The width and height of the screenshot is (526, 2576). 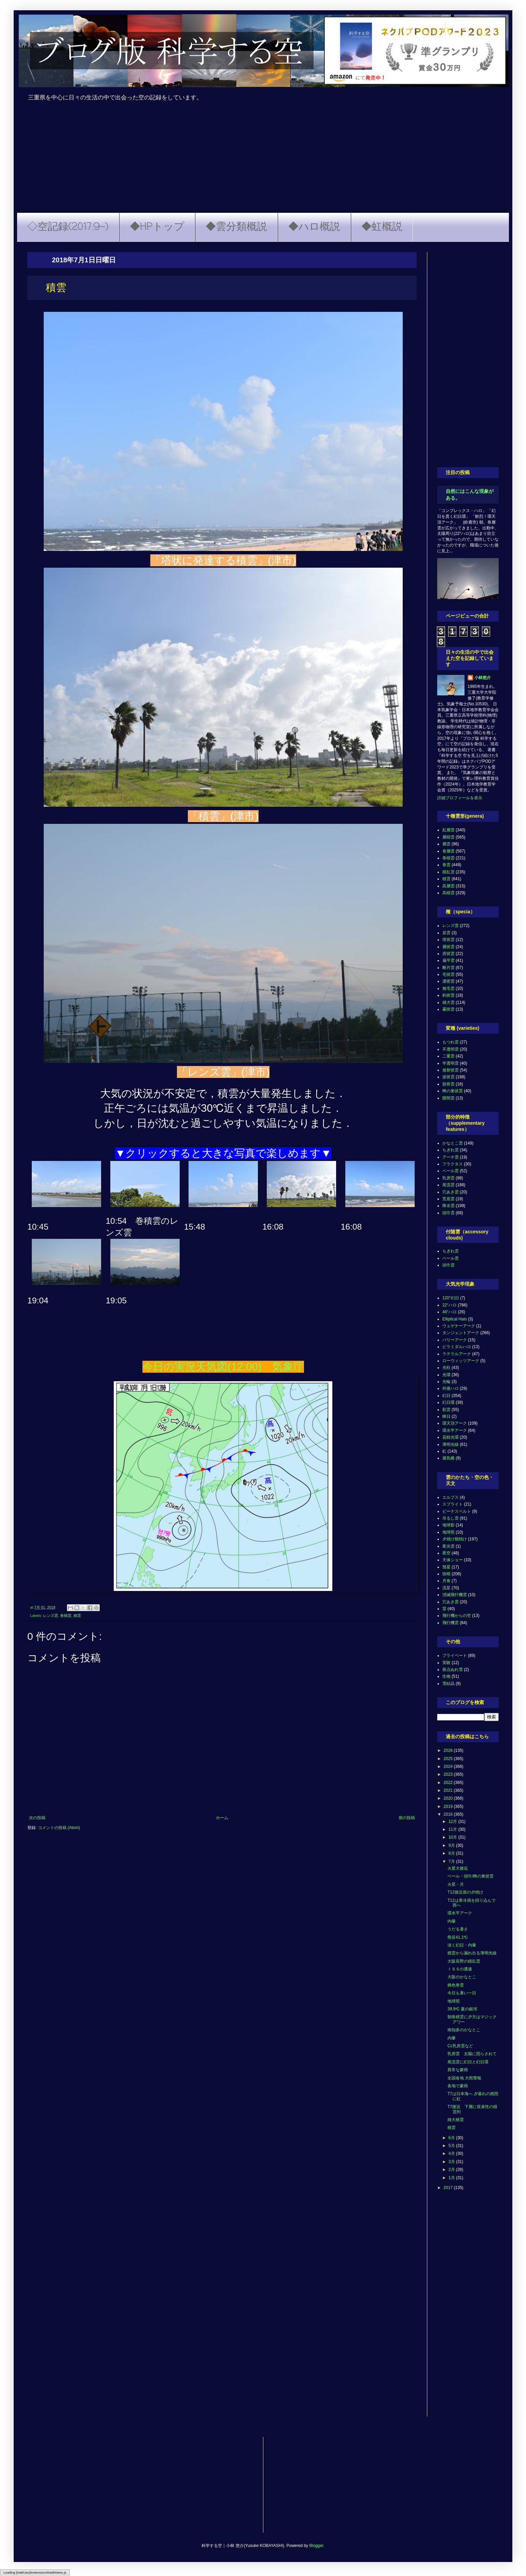 I want to click on アーチ雲, so click(x=450, y=1157).